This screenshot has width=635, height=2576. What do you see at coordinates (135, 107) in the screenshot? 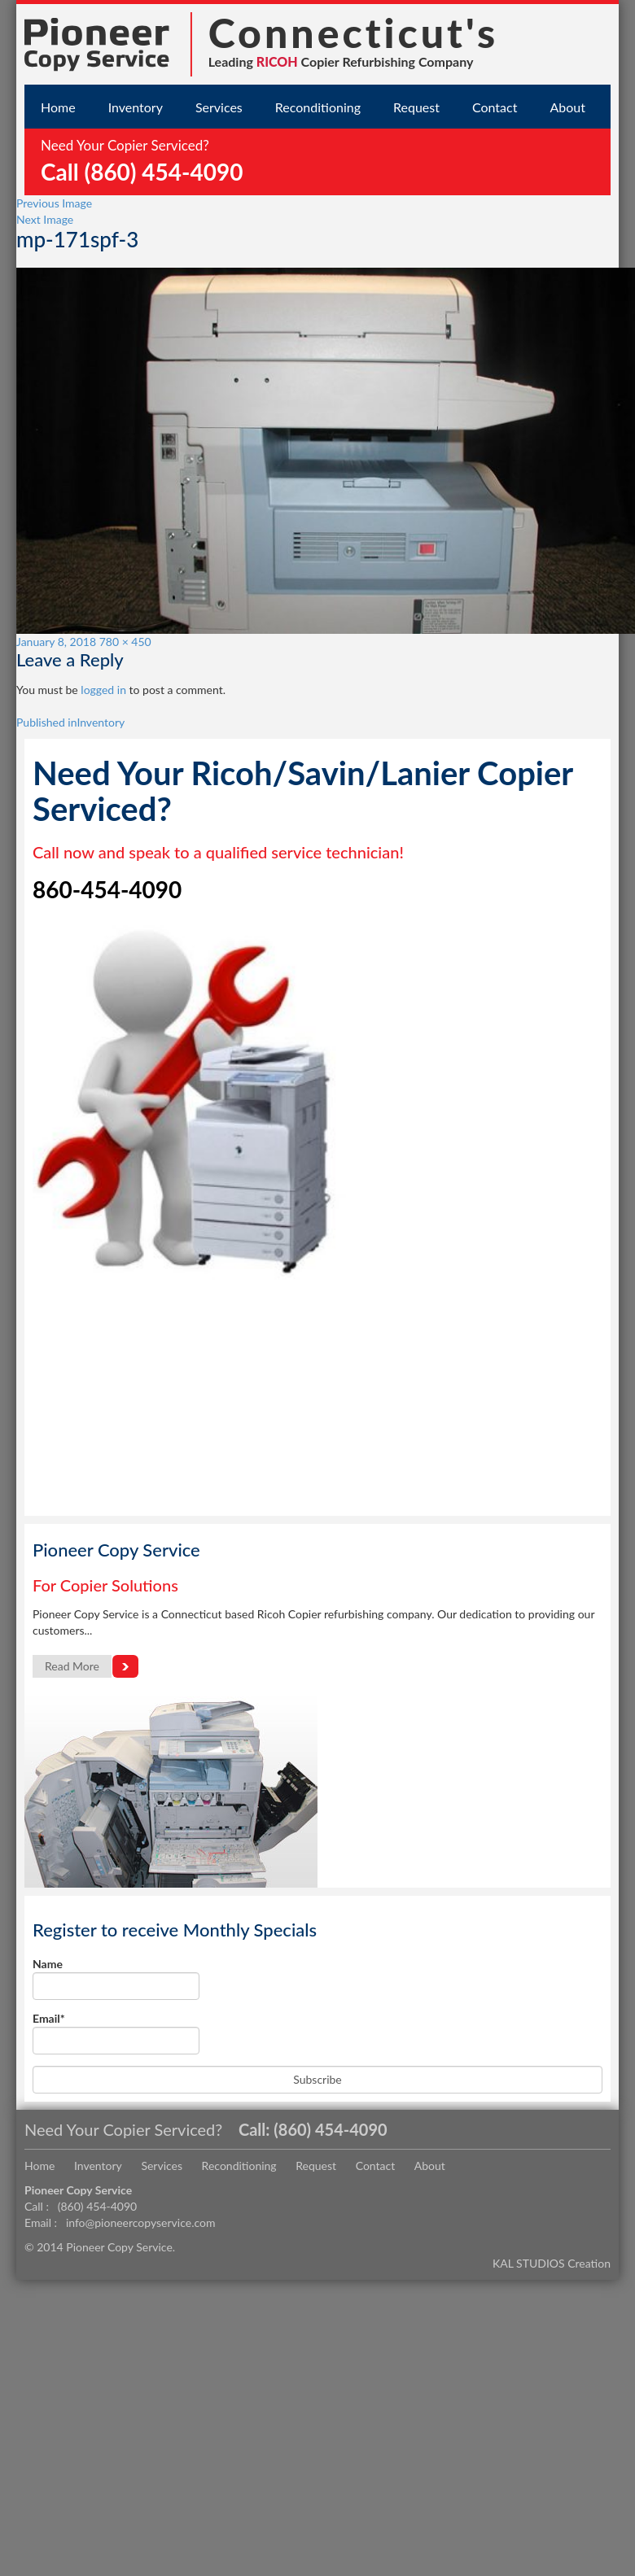
I see `Inventory` at bounding box center [135, 107].